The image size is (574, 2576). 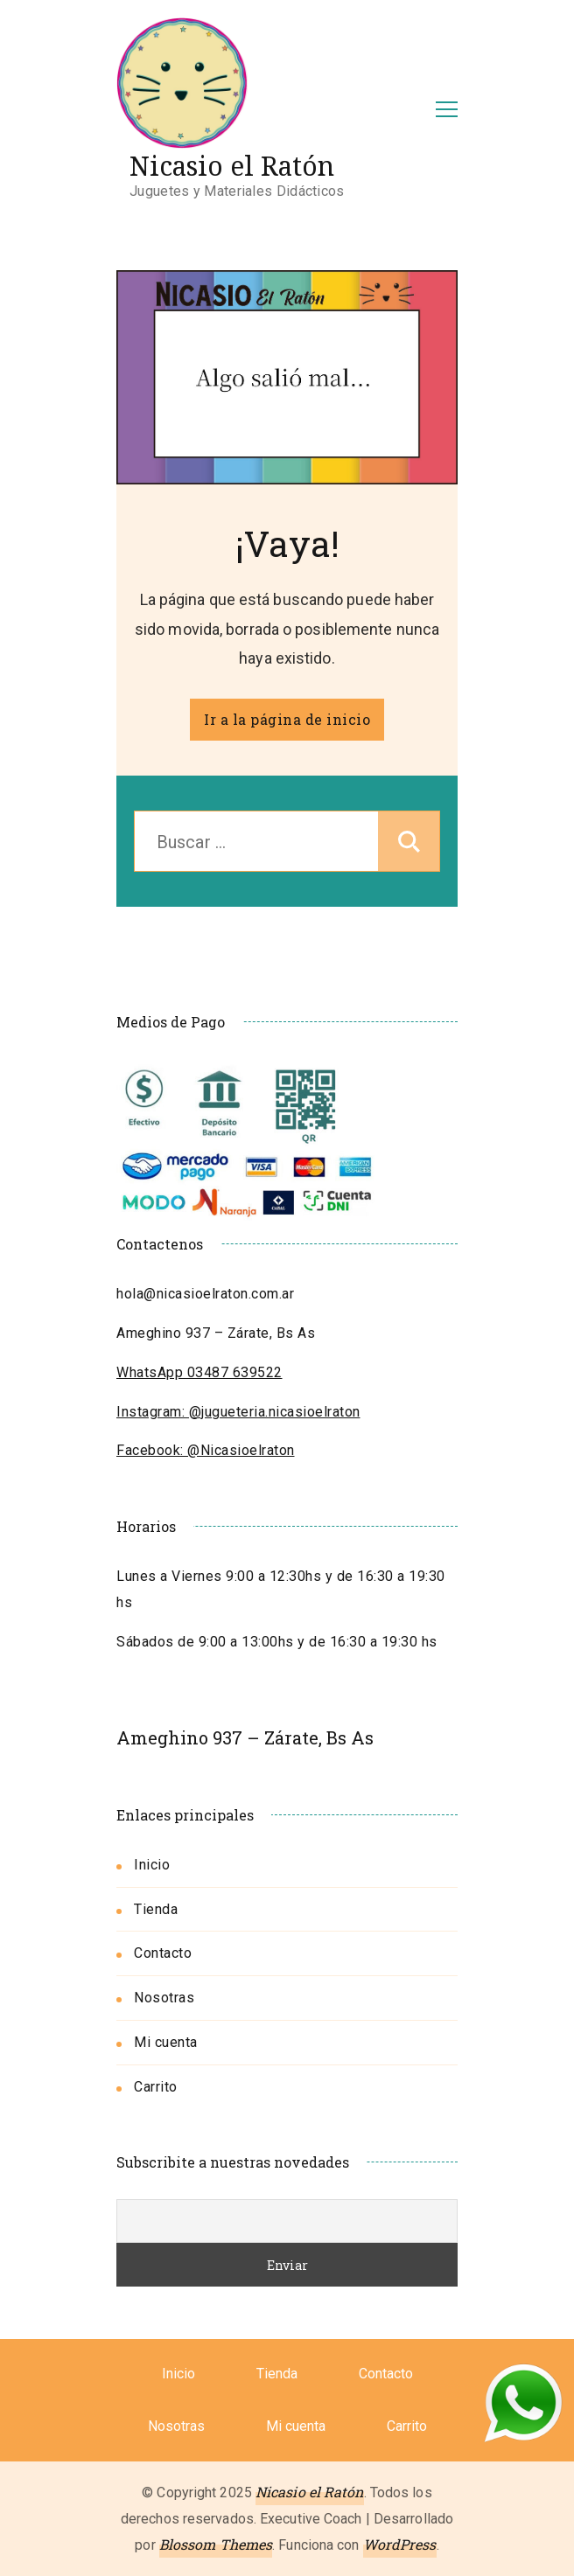 What do you see at coordinates (152, 1864) in the screenshot?
I see `Inicio` at bounding box center [152, 1864].